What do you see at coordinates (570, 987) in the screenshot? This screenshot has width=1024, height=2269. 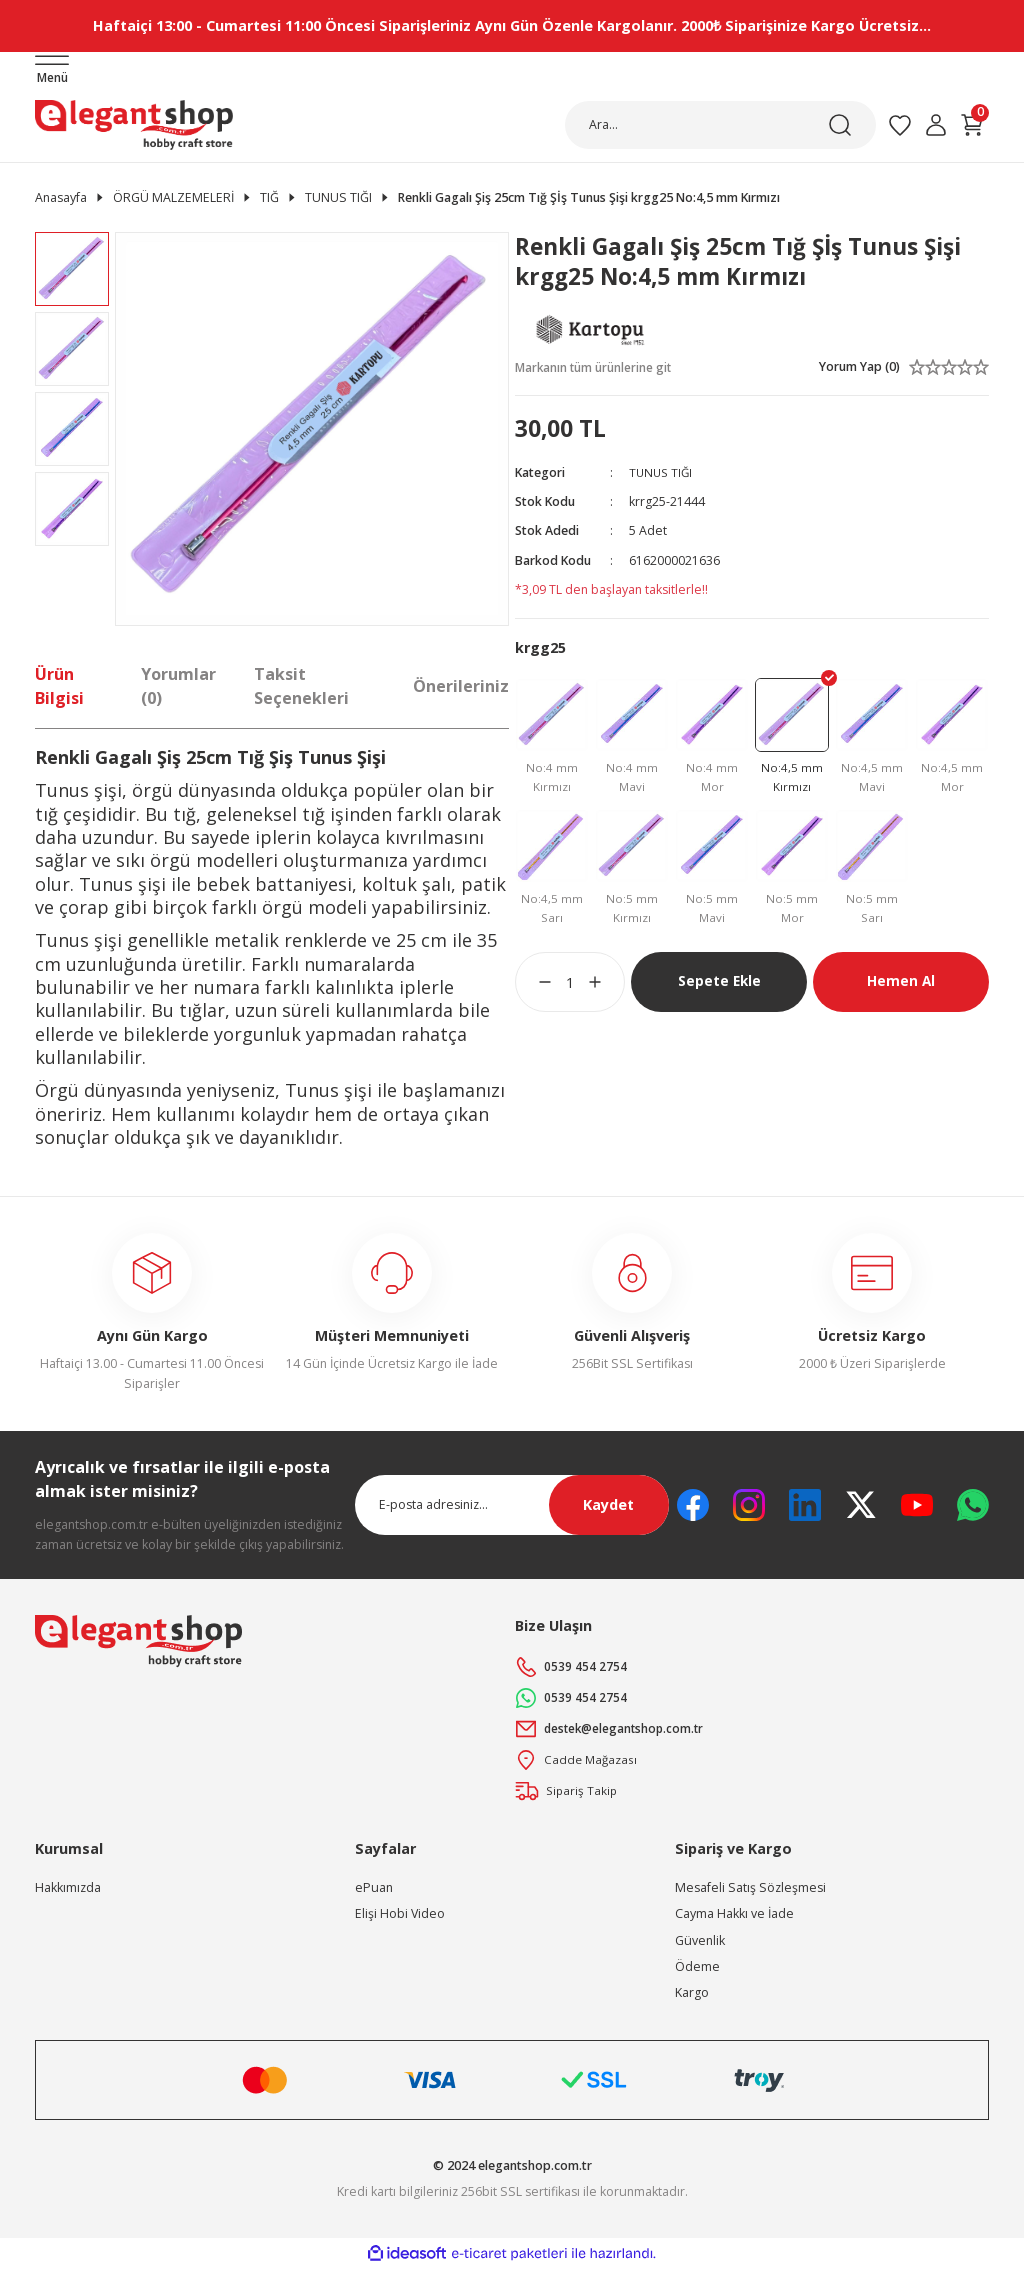 I see `[Quantity]` at bounding box center [570, 987].